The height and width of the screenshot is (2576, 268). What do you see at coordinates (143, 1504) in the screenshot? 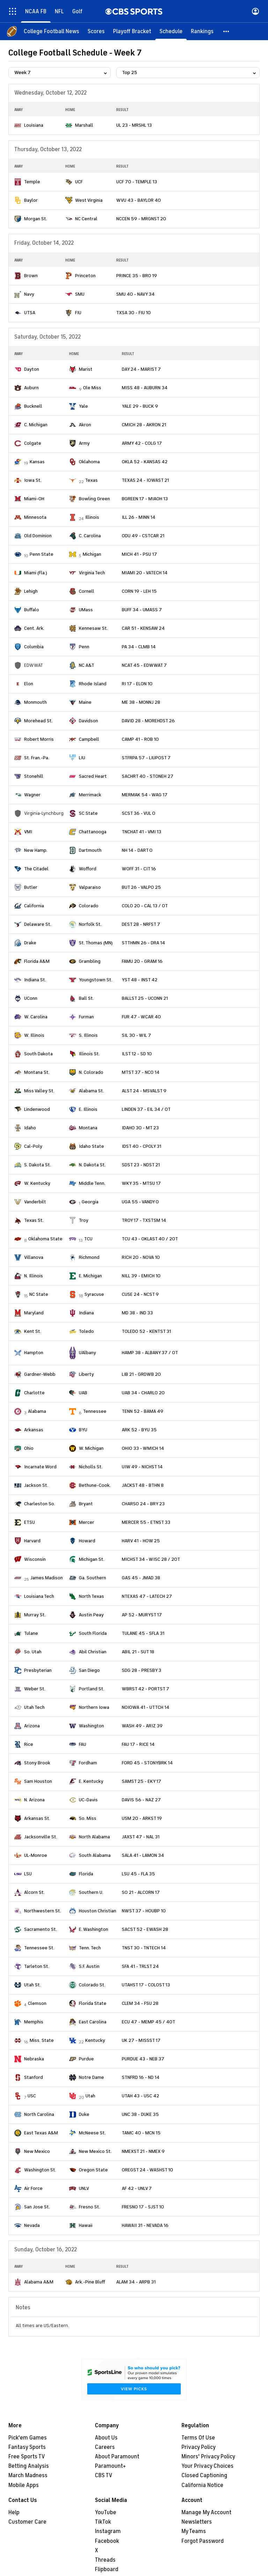
I see `CHARSO 24 - BRY 23` at bounding box center [143, 1504].